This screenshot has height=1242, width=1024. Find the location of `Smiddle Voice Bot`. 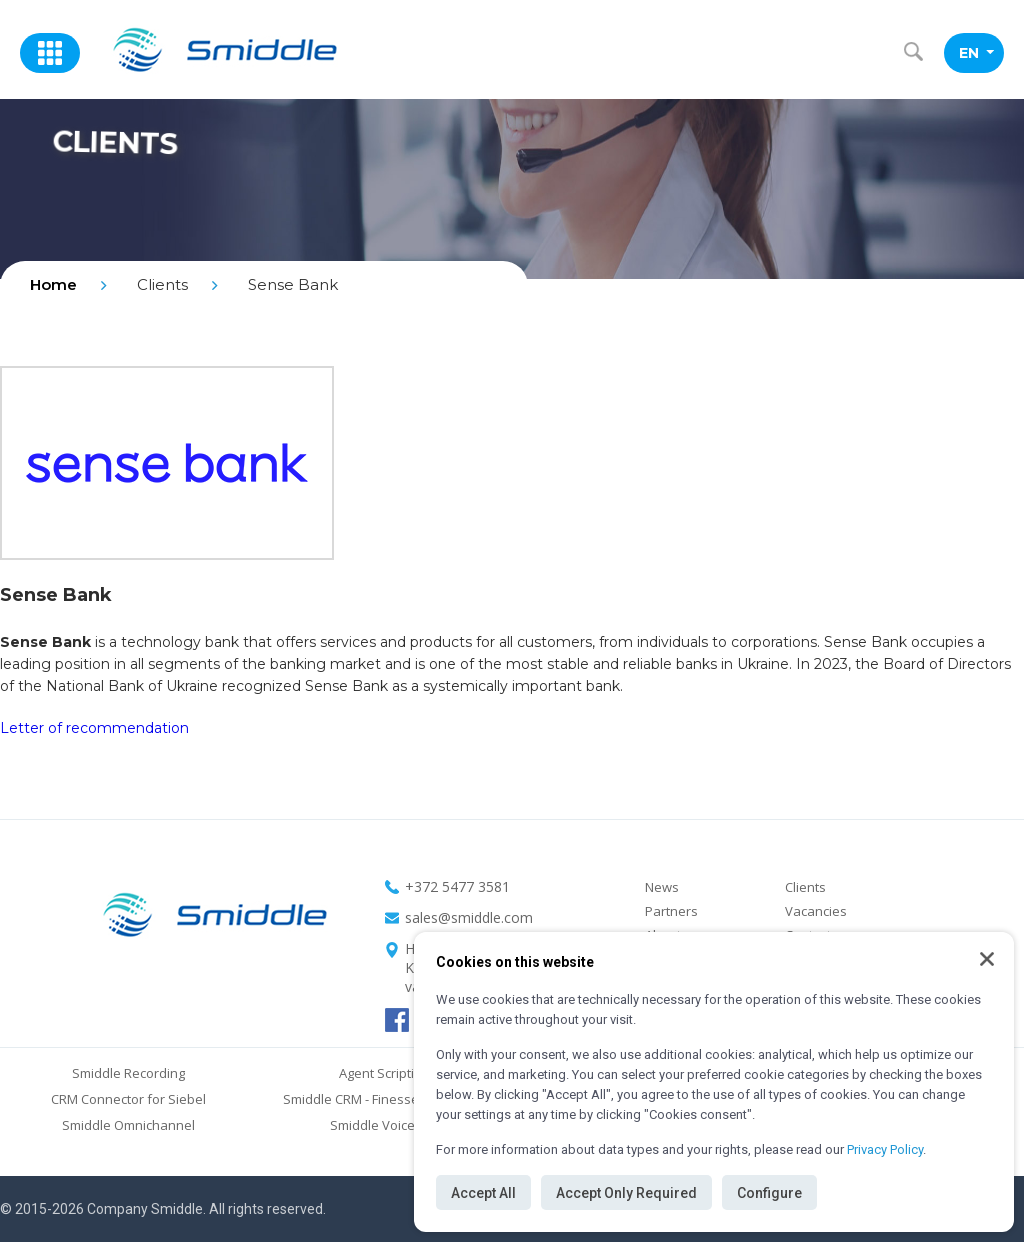

Smiddle Voice Bot is located at coordinates (384, 1125).